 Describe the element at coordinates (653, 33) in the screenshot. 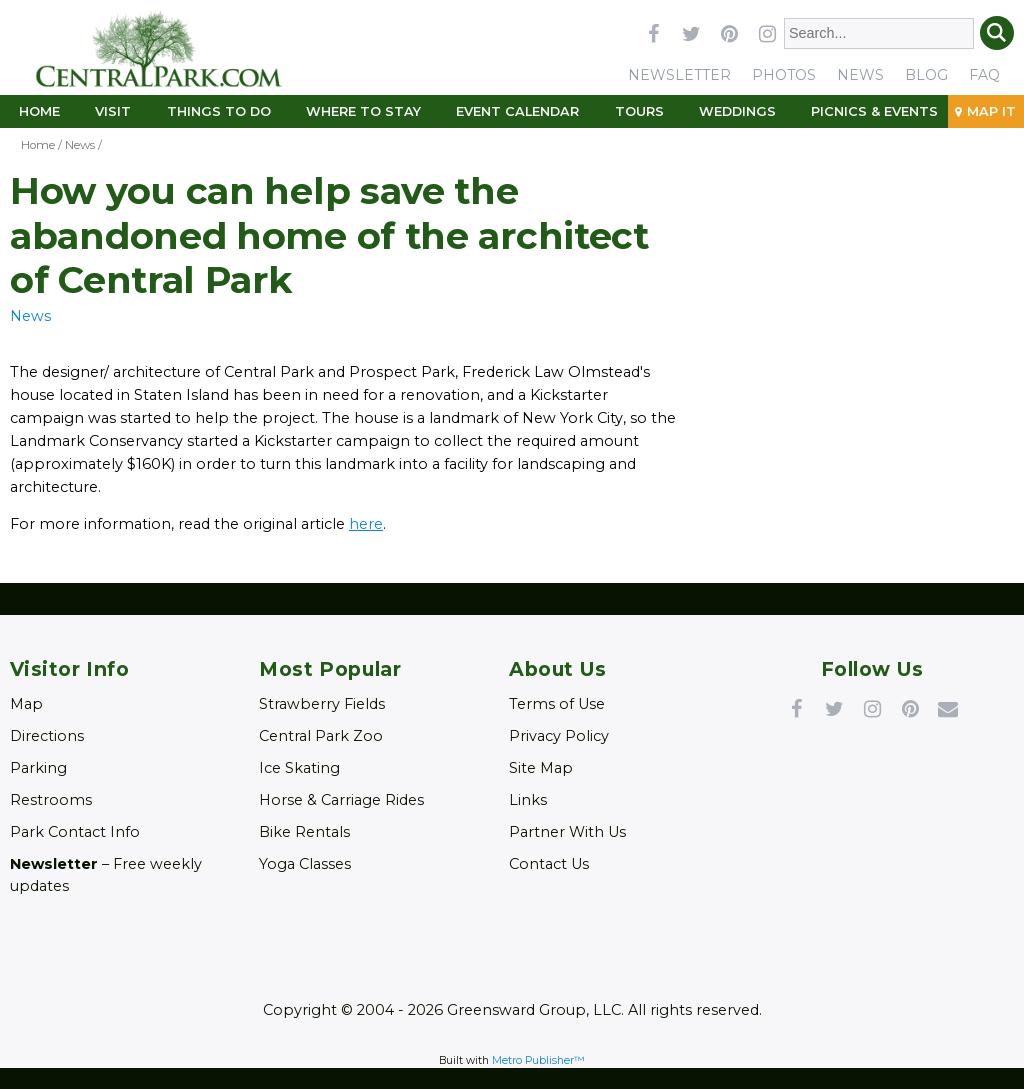

I see `facebook [Link opens in new window (facebook)]` at that location.